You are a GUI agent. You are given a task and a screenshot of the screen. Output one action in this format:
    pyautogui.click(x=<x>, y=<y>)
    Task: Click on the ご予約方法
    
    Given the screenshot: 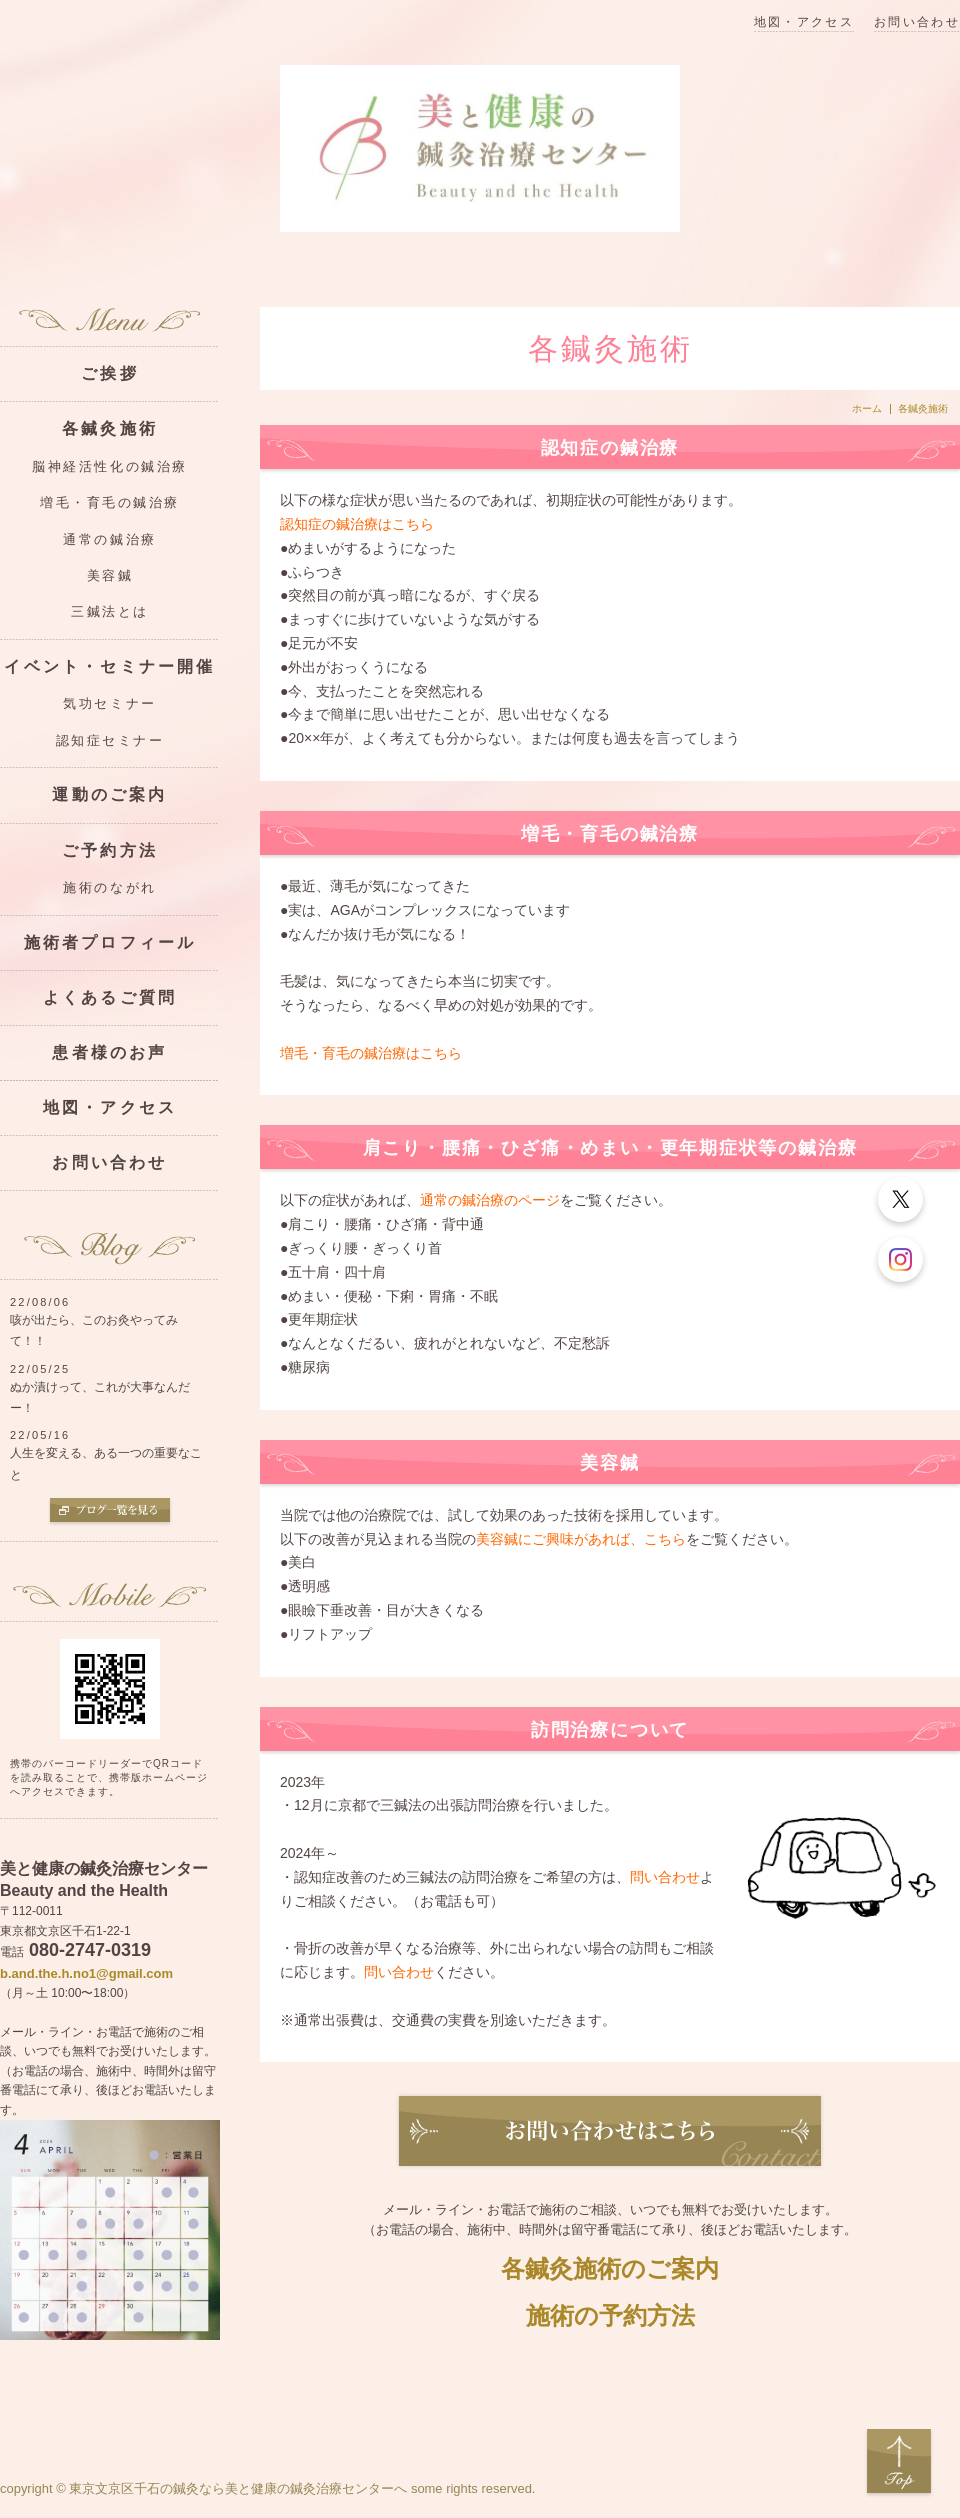 What is the action you would take?
    pyautogui.click(x=110, y=850)
    